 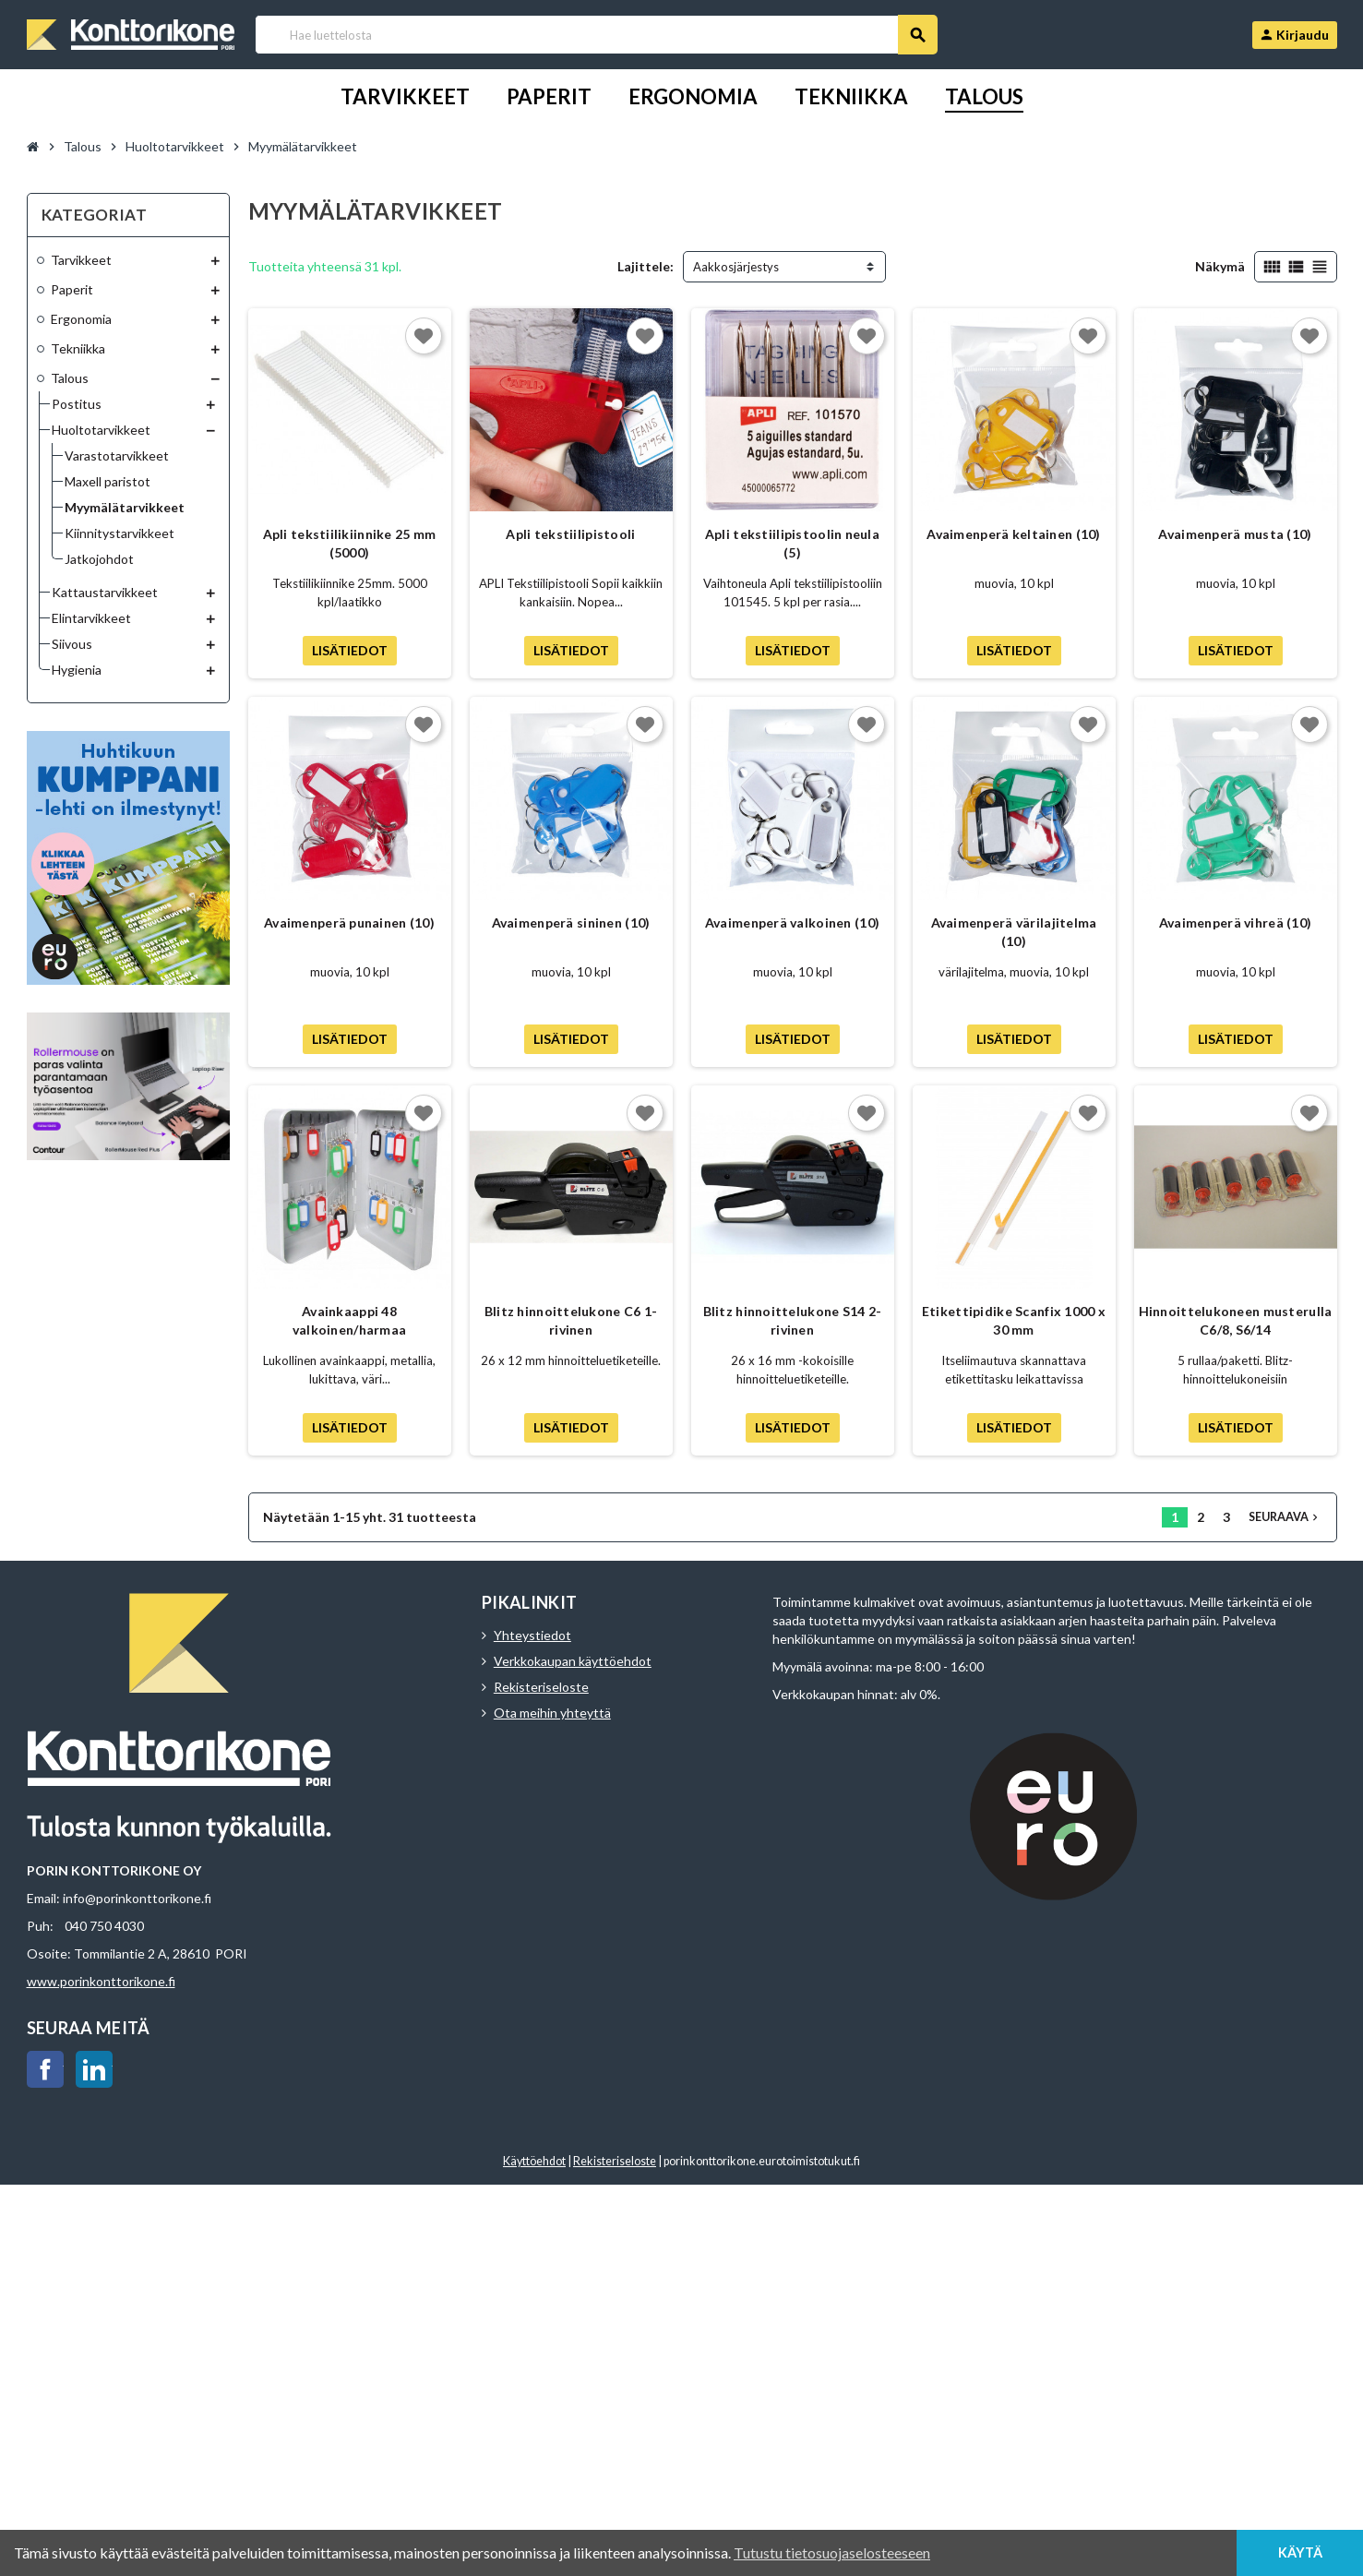 I want to click on Hinnoittelukoneen musterulla C6/8, S6/14, so click(x=1236, y=1320).